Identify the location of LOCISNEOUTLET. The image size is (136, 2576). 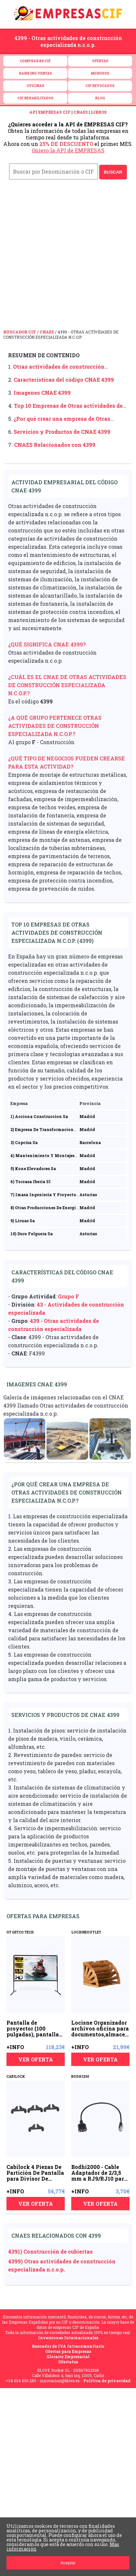
(86, 1932).